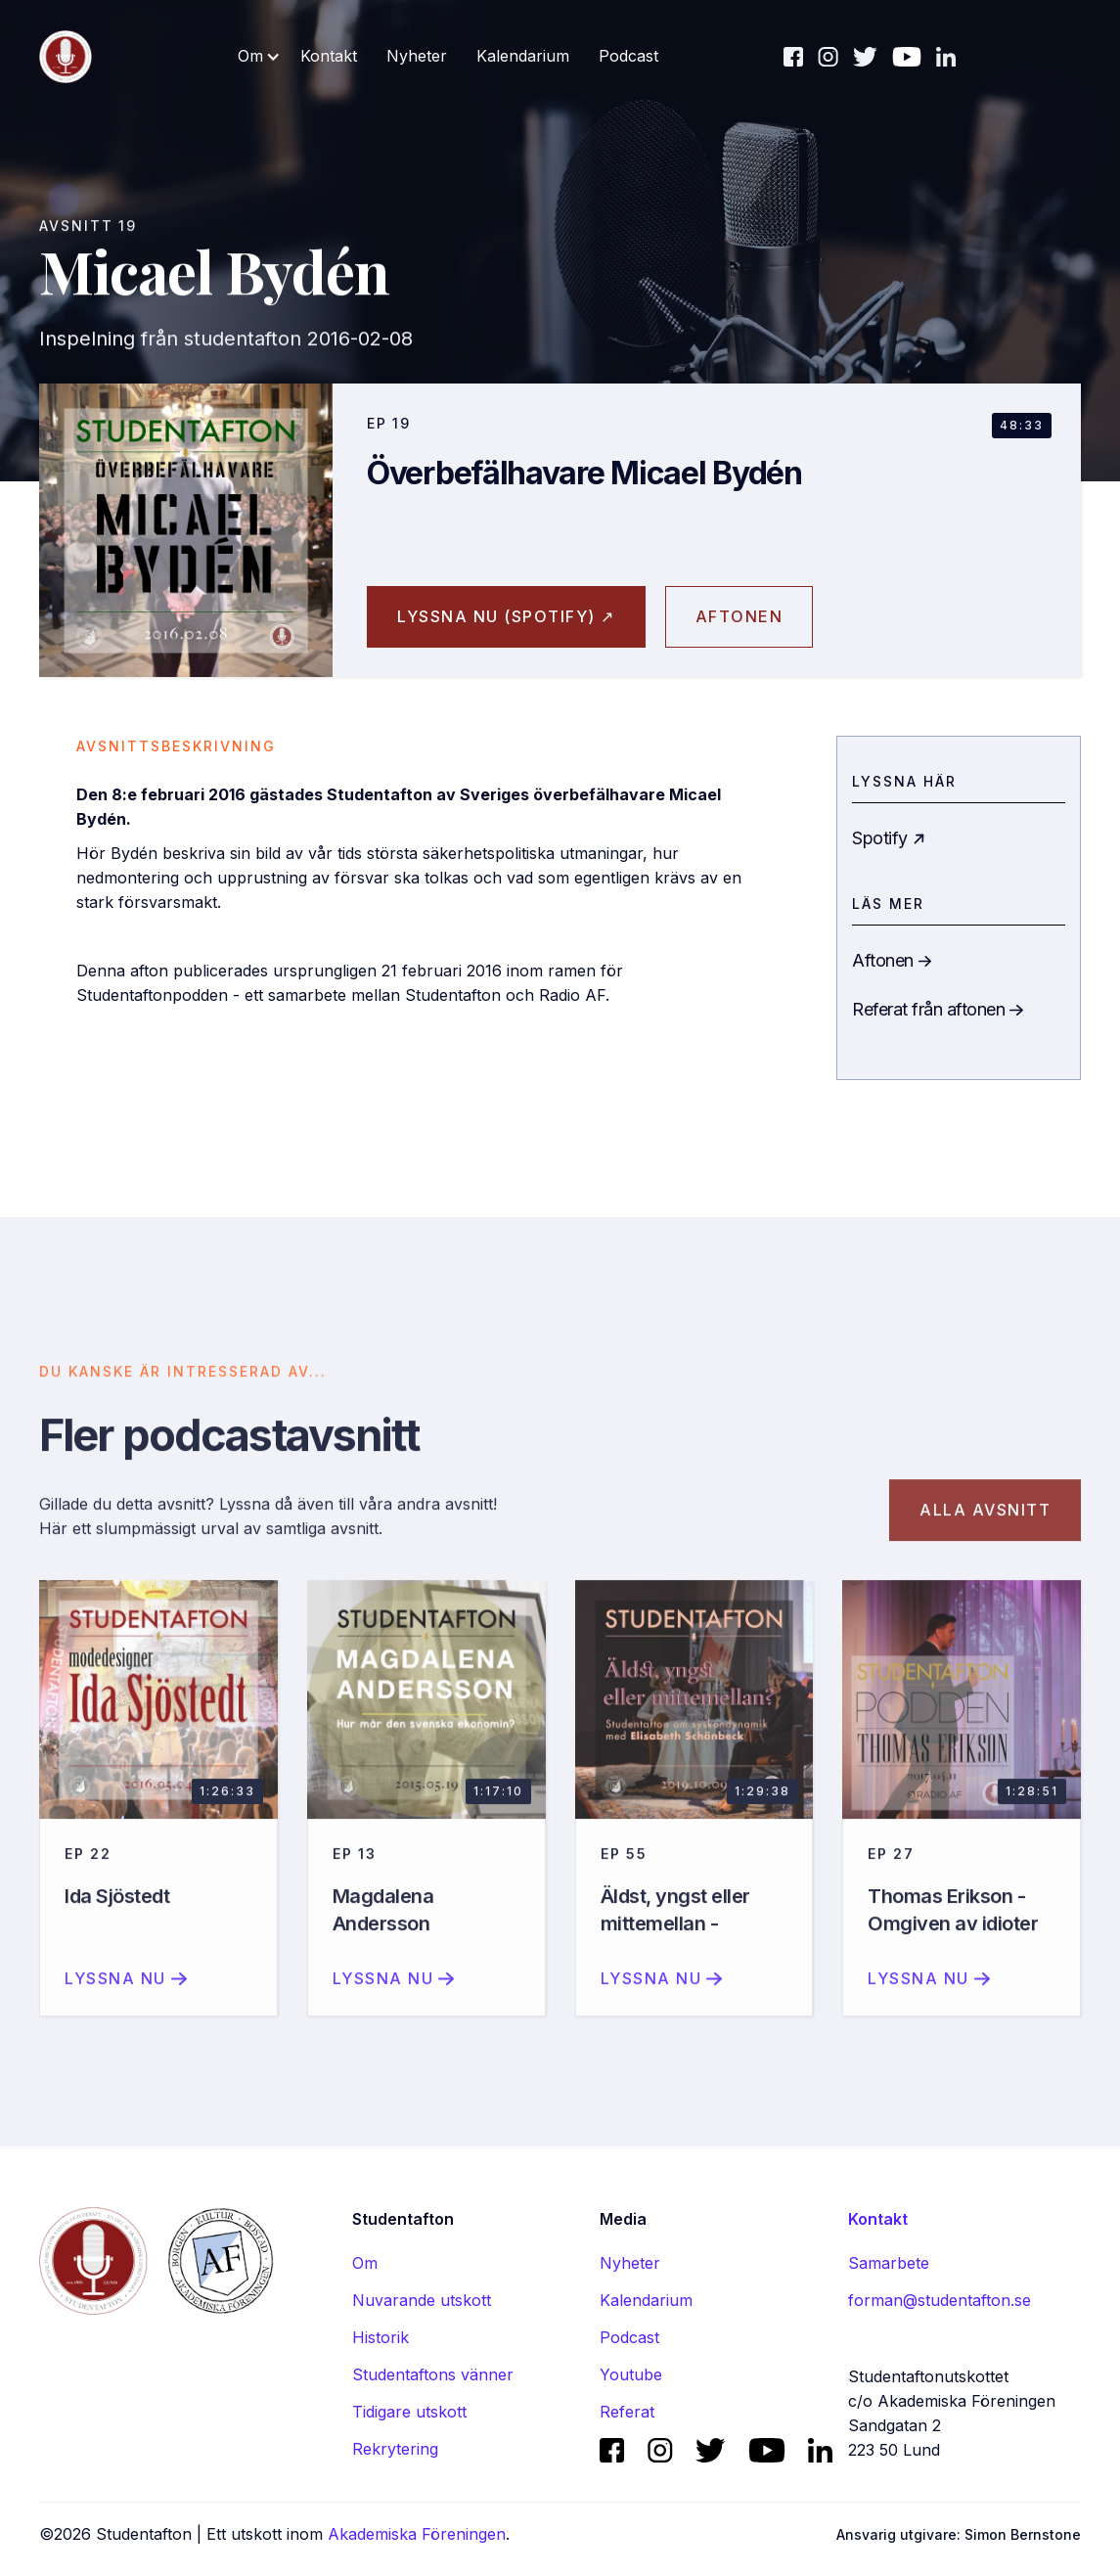 Image resolution: width=1120 pixels, height=2576 pixels. What do you see at coordinates (628, 56) in the screenshot?
I see `Podcast` at bounding box center [628, 56].